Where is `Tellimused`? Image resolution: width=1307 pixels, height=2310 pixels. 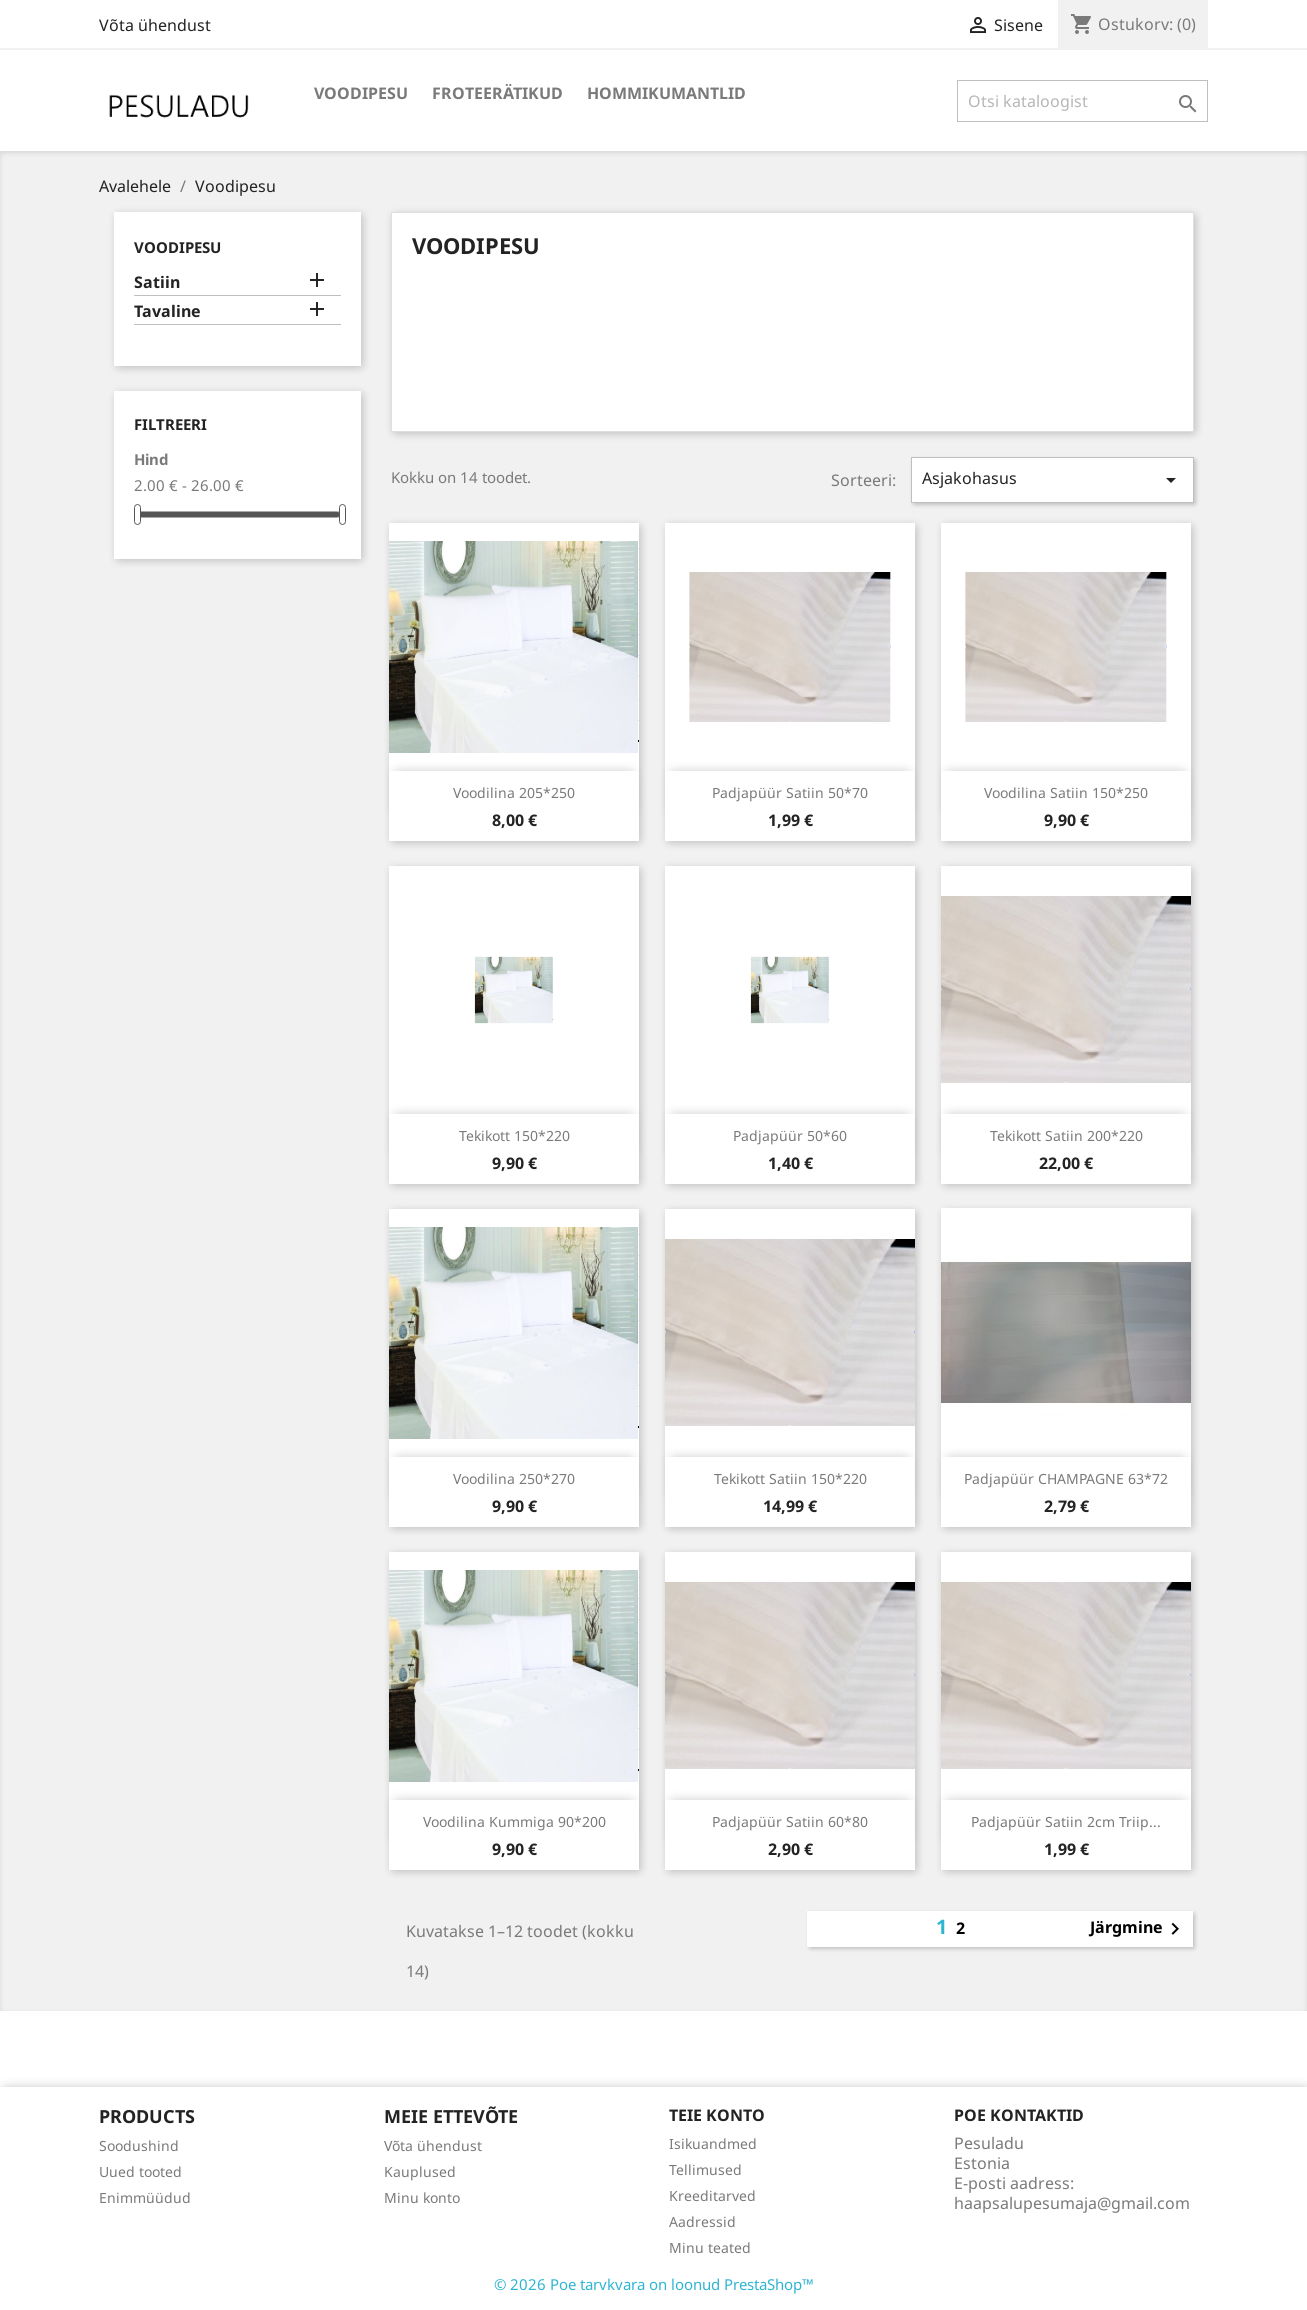
Tellimused is located at coordinates (705, 2169).